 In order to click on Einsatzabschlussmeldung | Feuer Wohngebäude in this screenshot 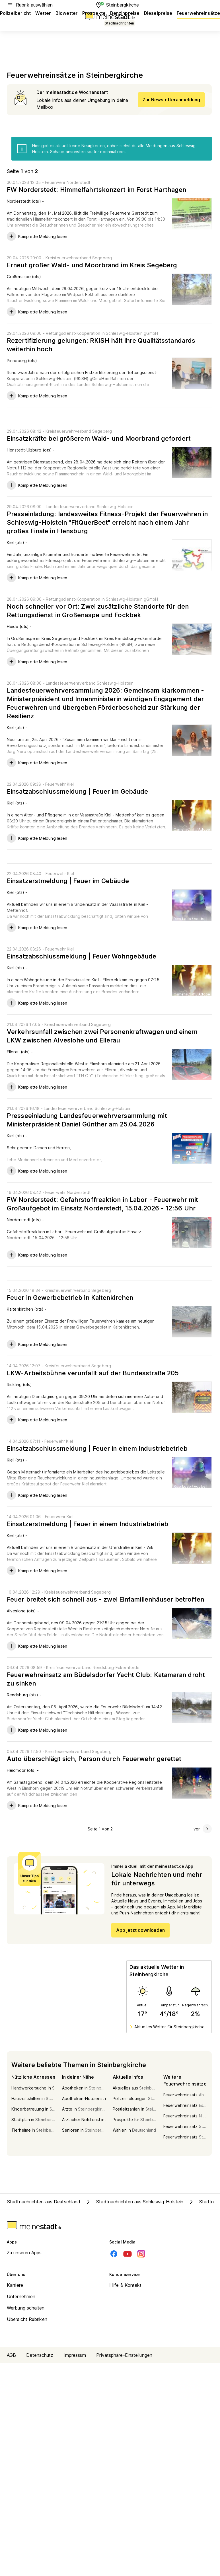, I will do `click(81, 956)`.